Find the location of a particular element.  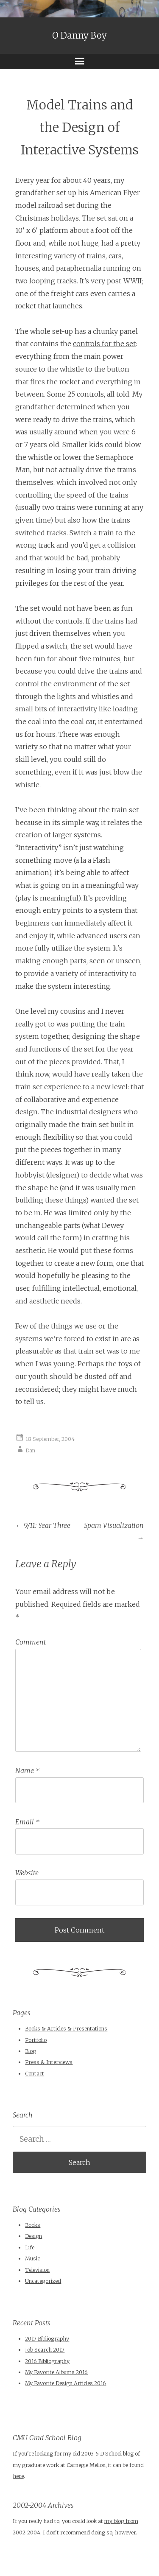

controls for the set is located at coordinates (104, 343).